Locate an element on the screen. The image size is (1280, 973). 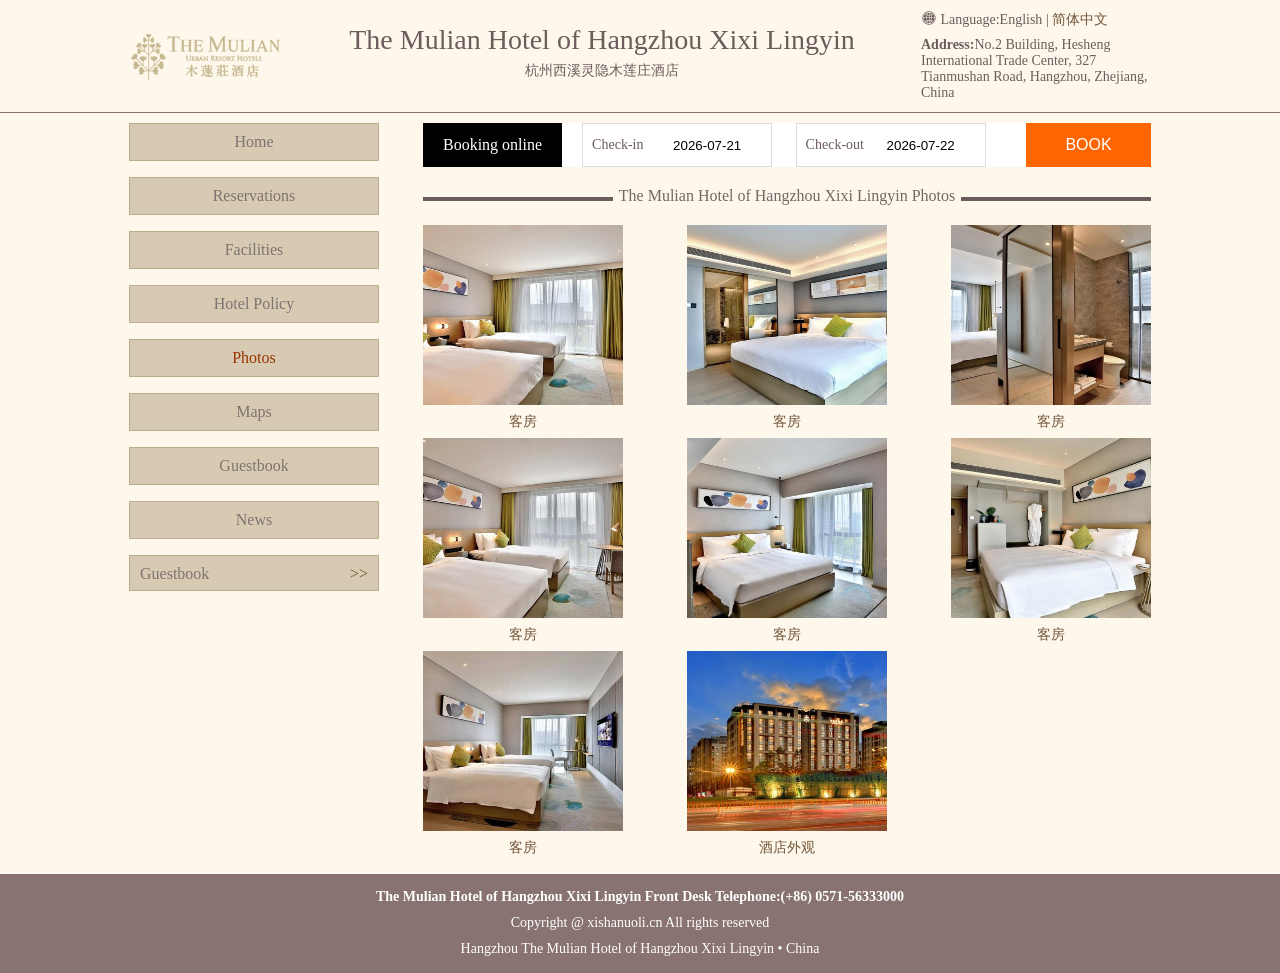
Check-out is located at coordinates (835, 144).